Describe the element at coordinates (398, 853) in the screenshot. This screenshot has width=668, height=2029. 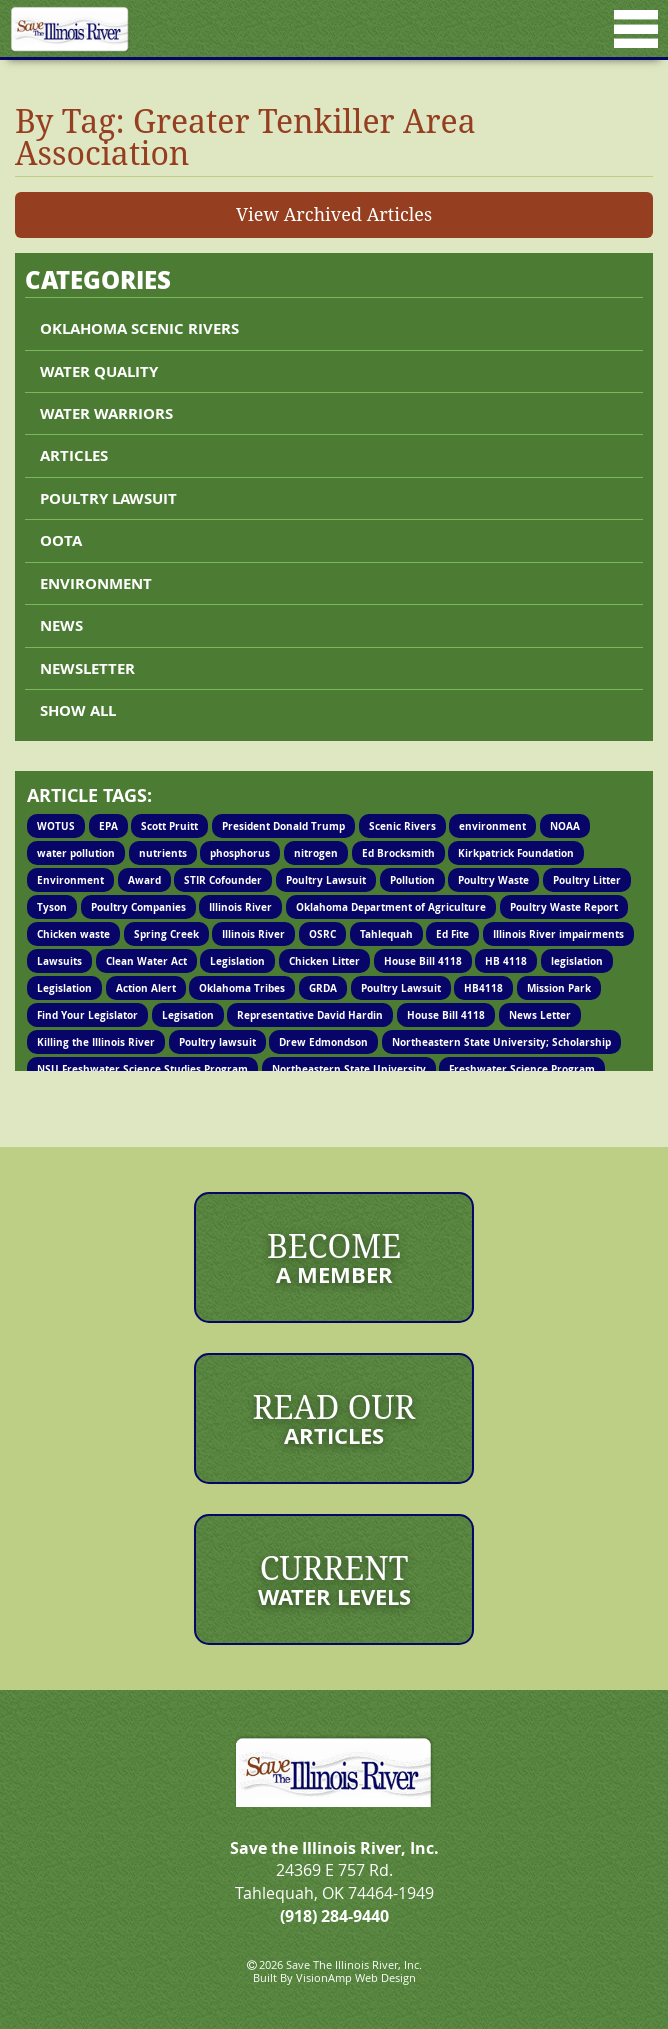
I see `Ed Brocksmith` at that location.